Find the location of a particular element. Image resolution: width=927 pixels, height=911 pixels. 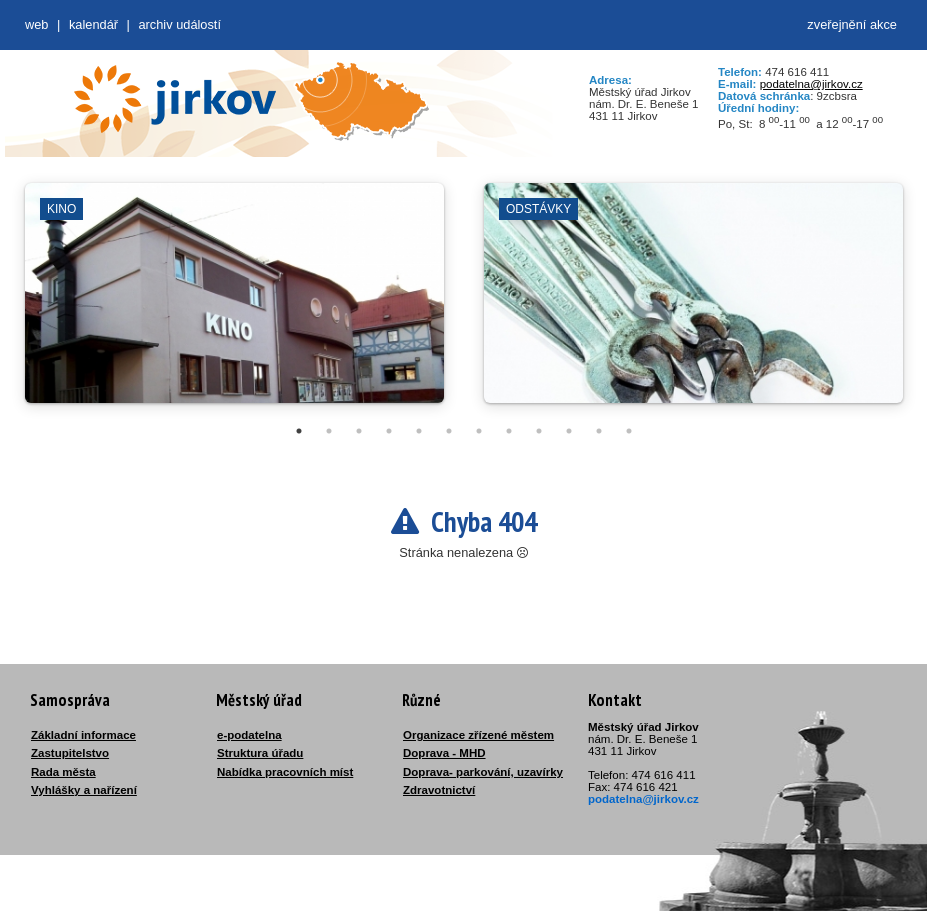

Doprava- parkování, uzavírky is located at coordinates (483, 772).